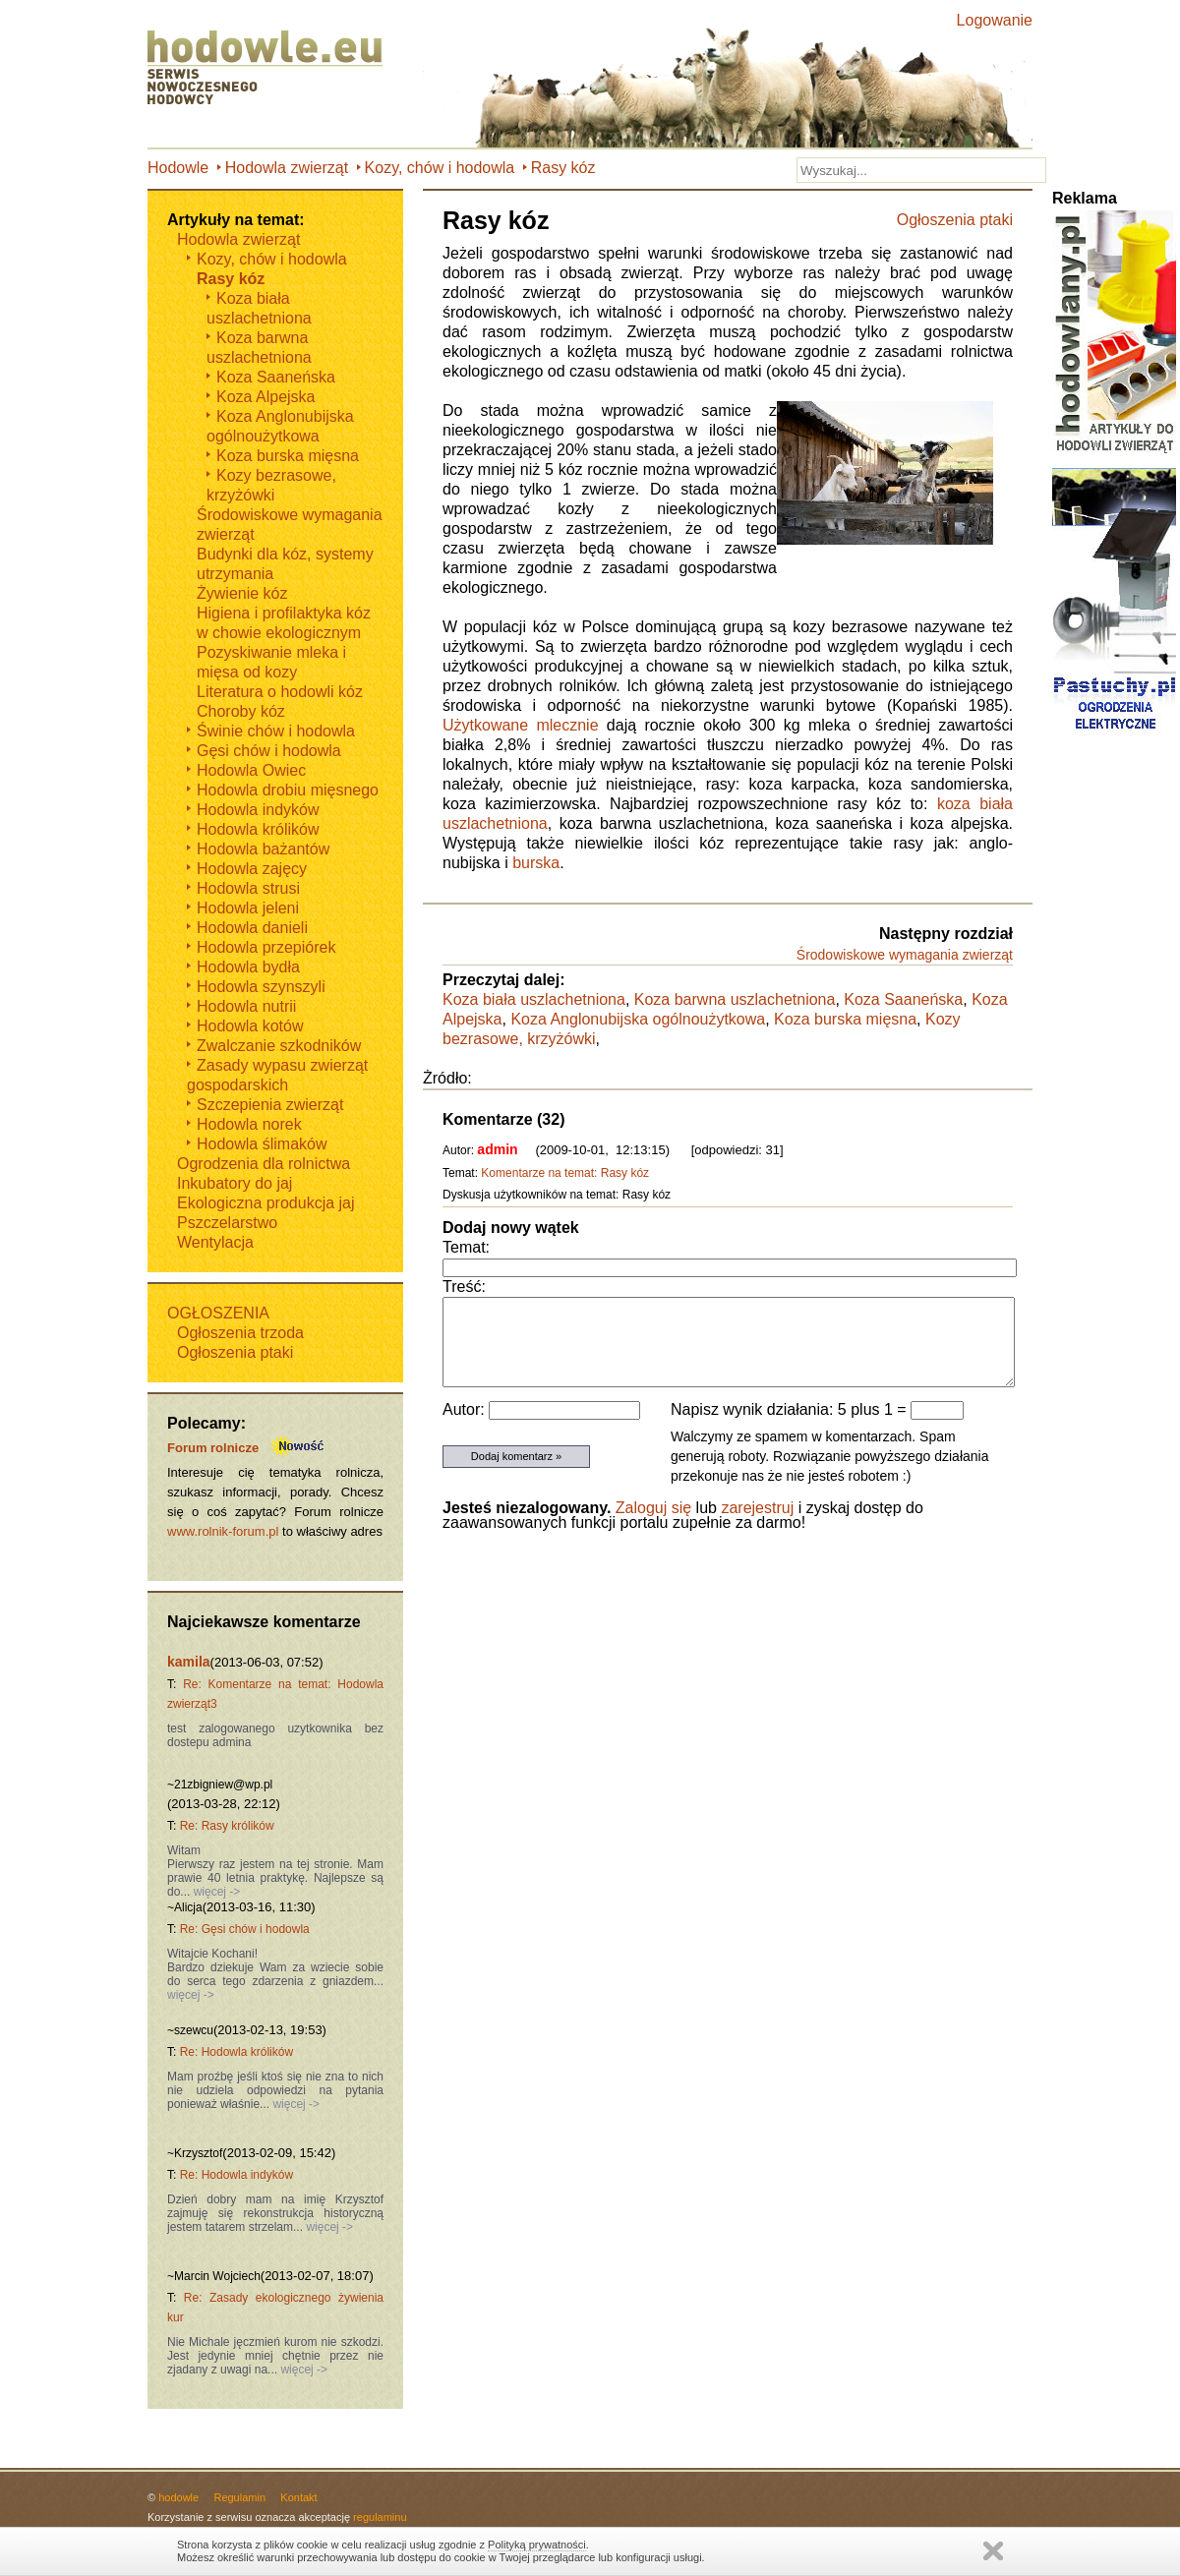 This screenshot has height=2576, width=1180. What do you see at coordinates (955, 219) in the screenshot?
I see `Ogłoszenia ptaki` at bounding box center [955, 219].